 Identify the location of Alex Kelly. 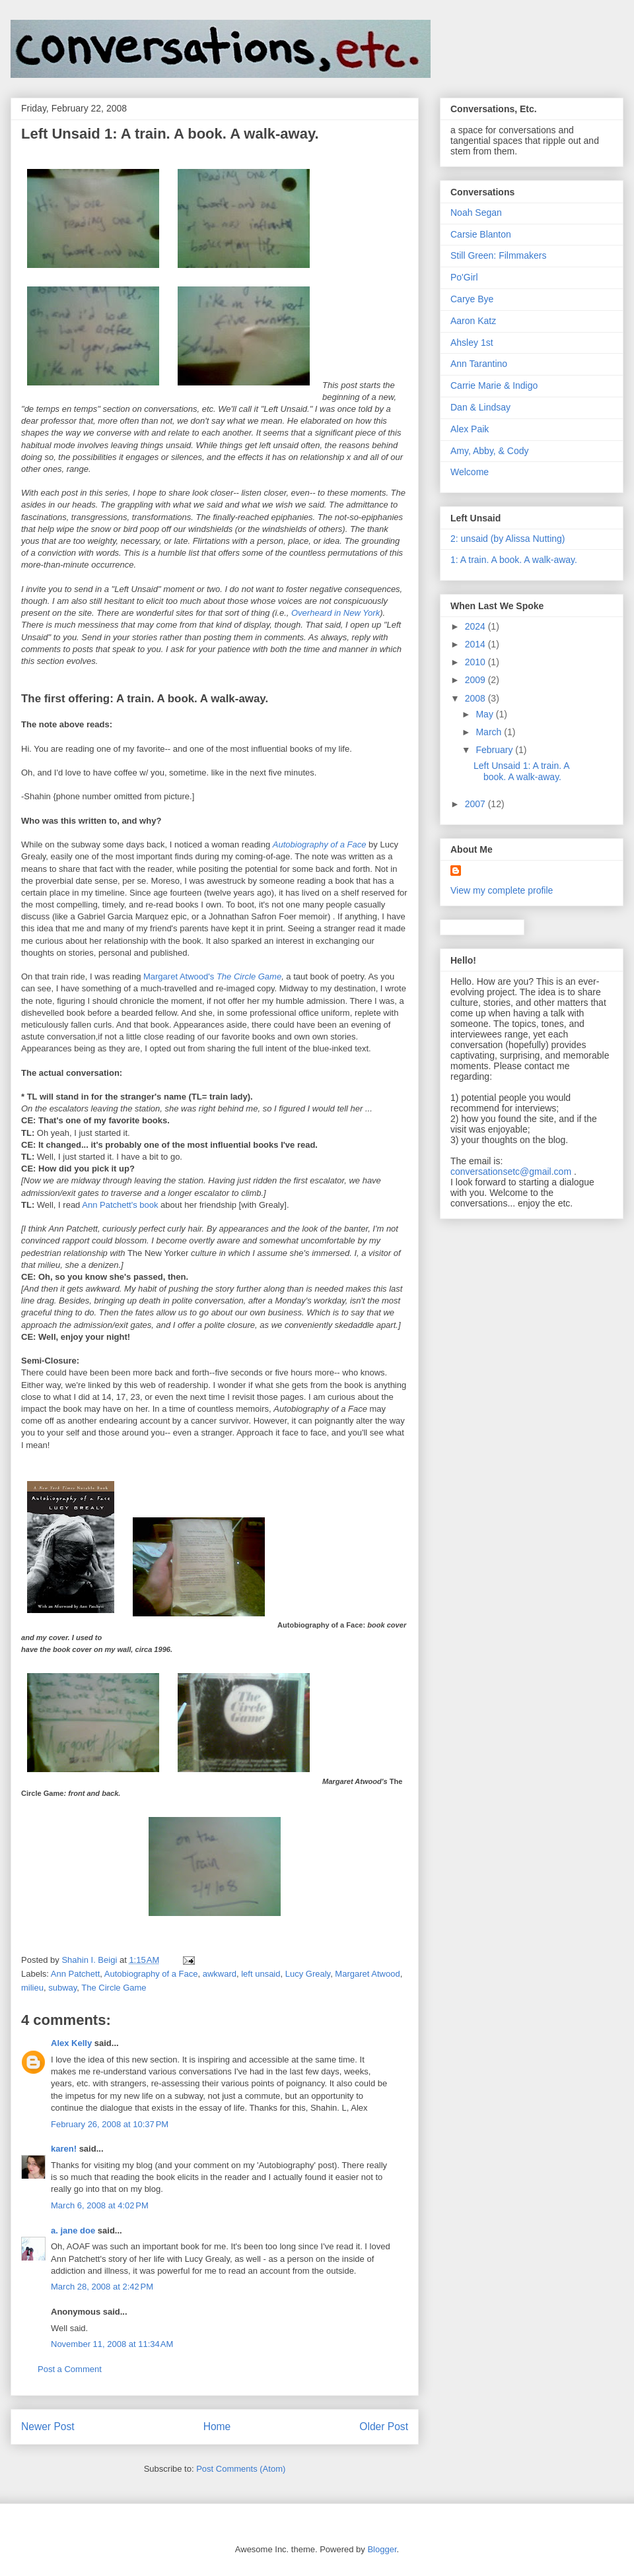
(71, 2043).